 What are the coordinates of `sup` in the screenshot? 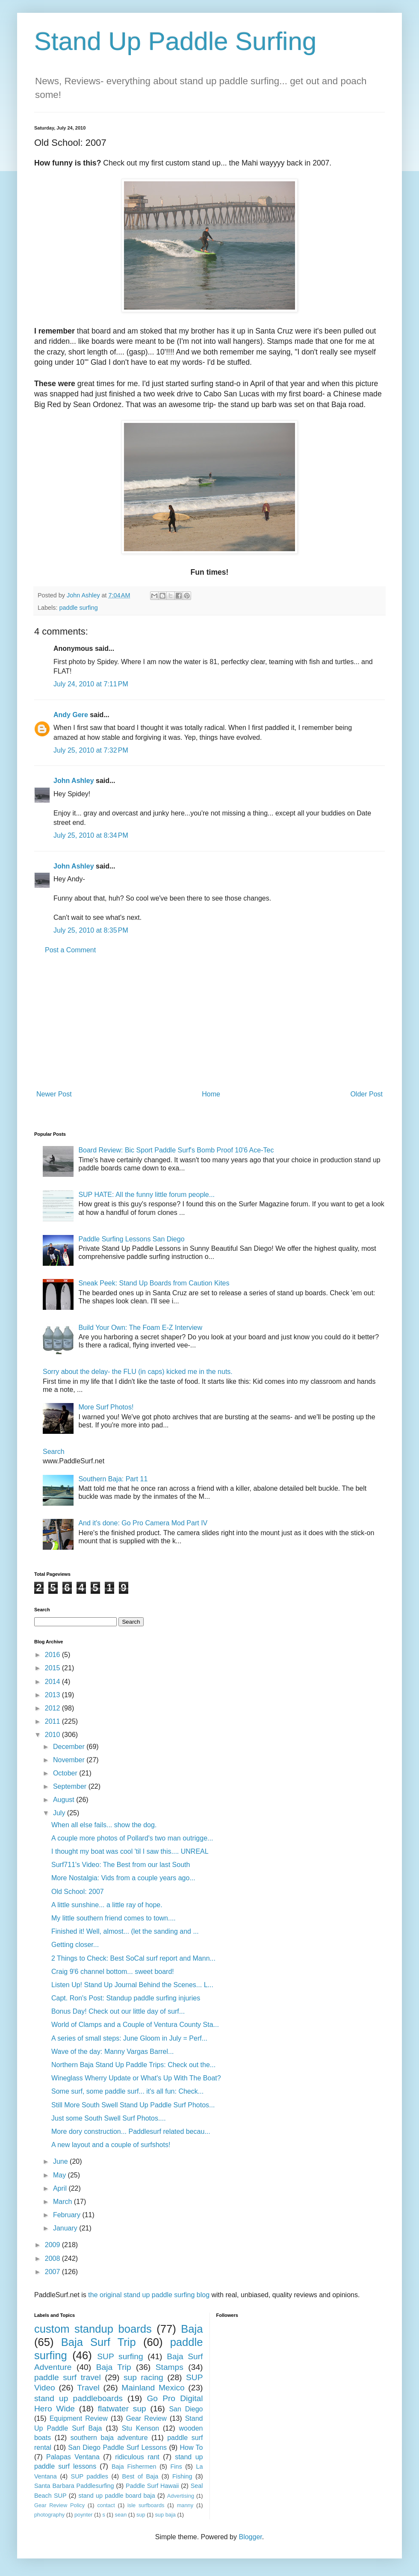 It's located at (140, 2514).